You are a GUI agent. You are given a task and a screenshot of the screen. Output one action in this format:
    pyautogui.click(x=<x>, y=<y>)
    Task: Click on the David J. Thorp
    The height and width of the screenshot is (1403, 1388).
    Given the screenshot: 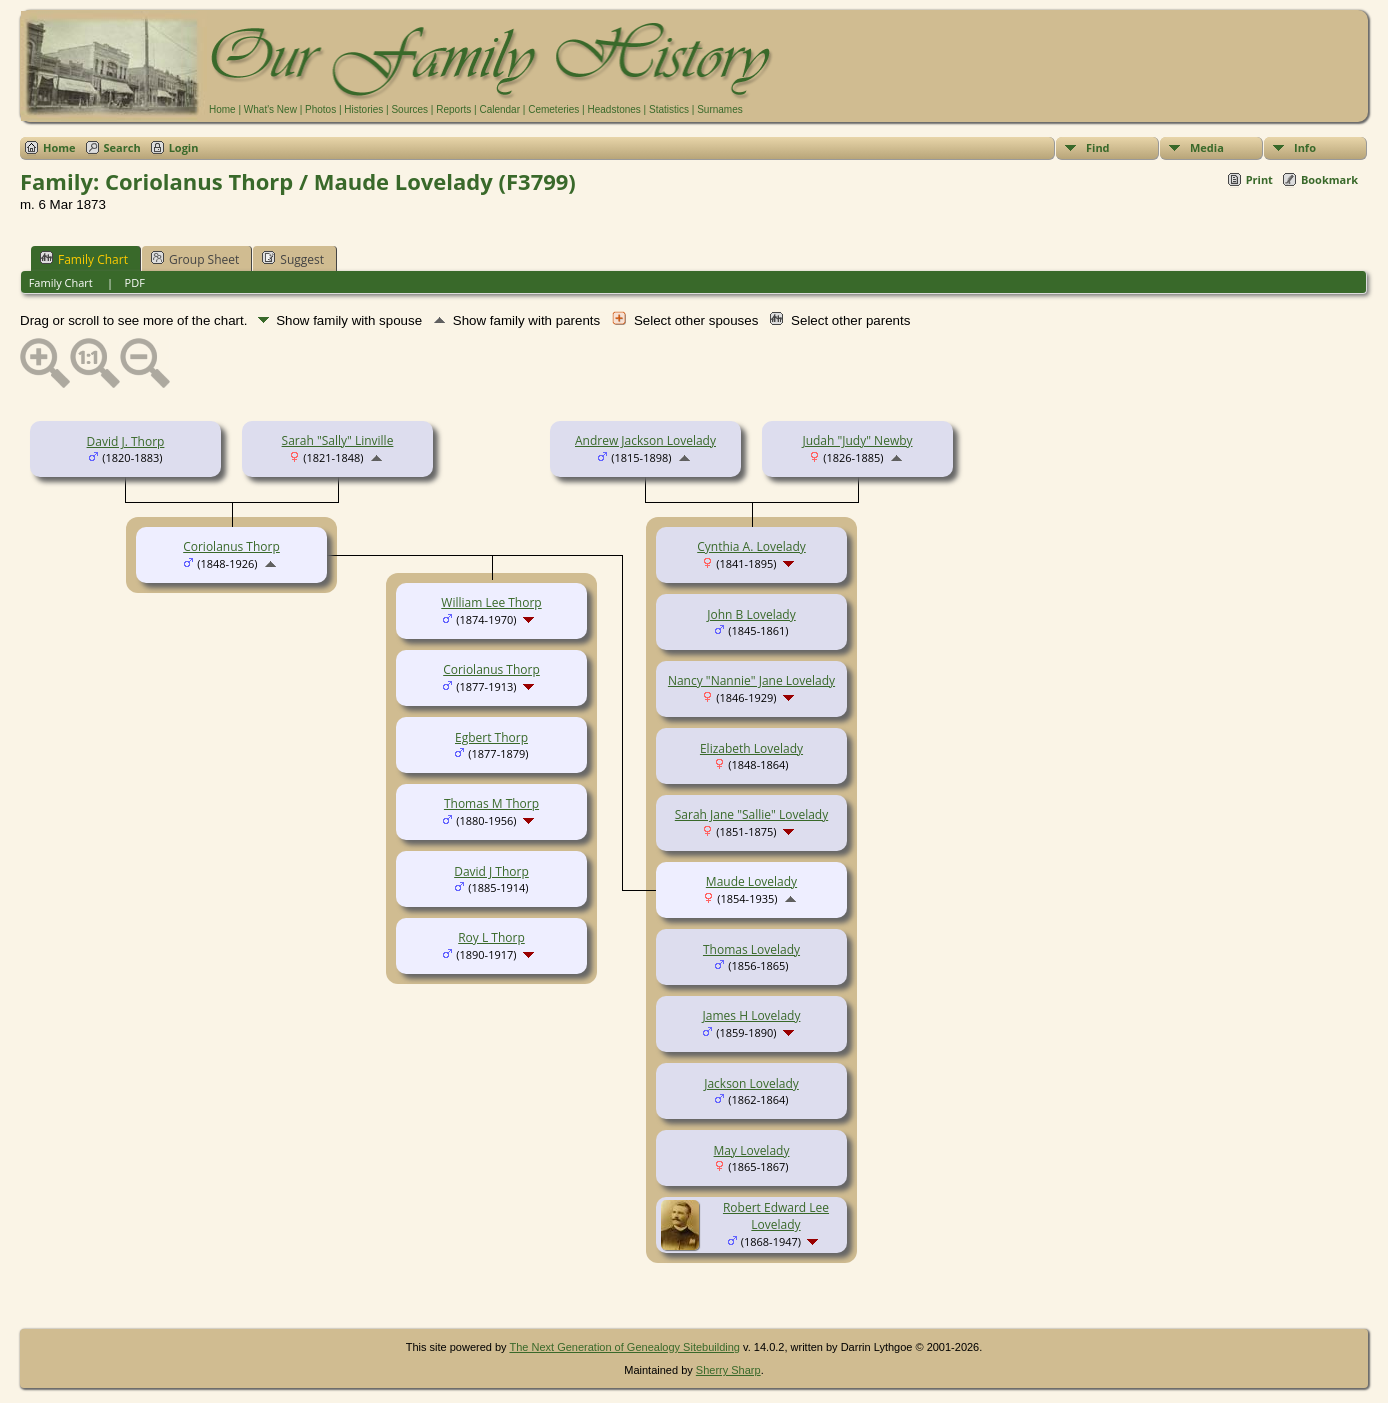 What is the action you would take?
    pyautogui.click(x=126, y=441)
    